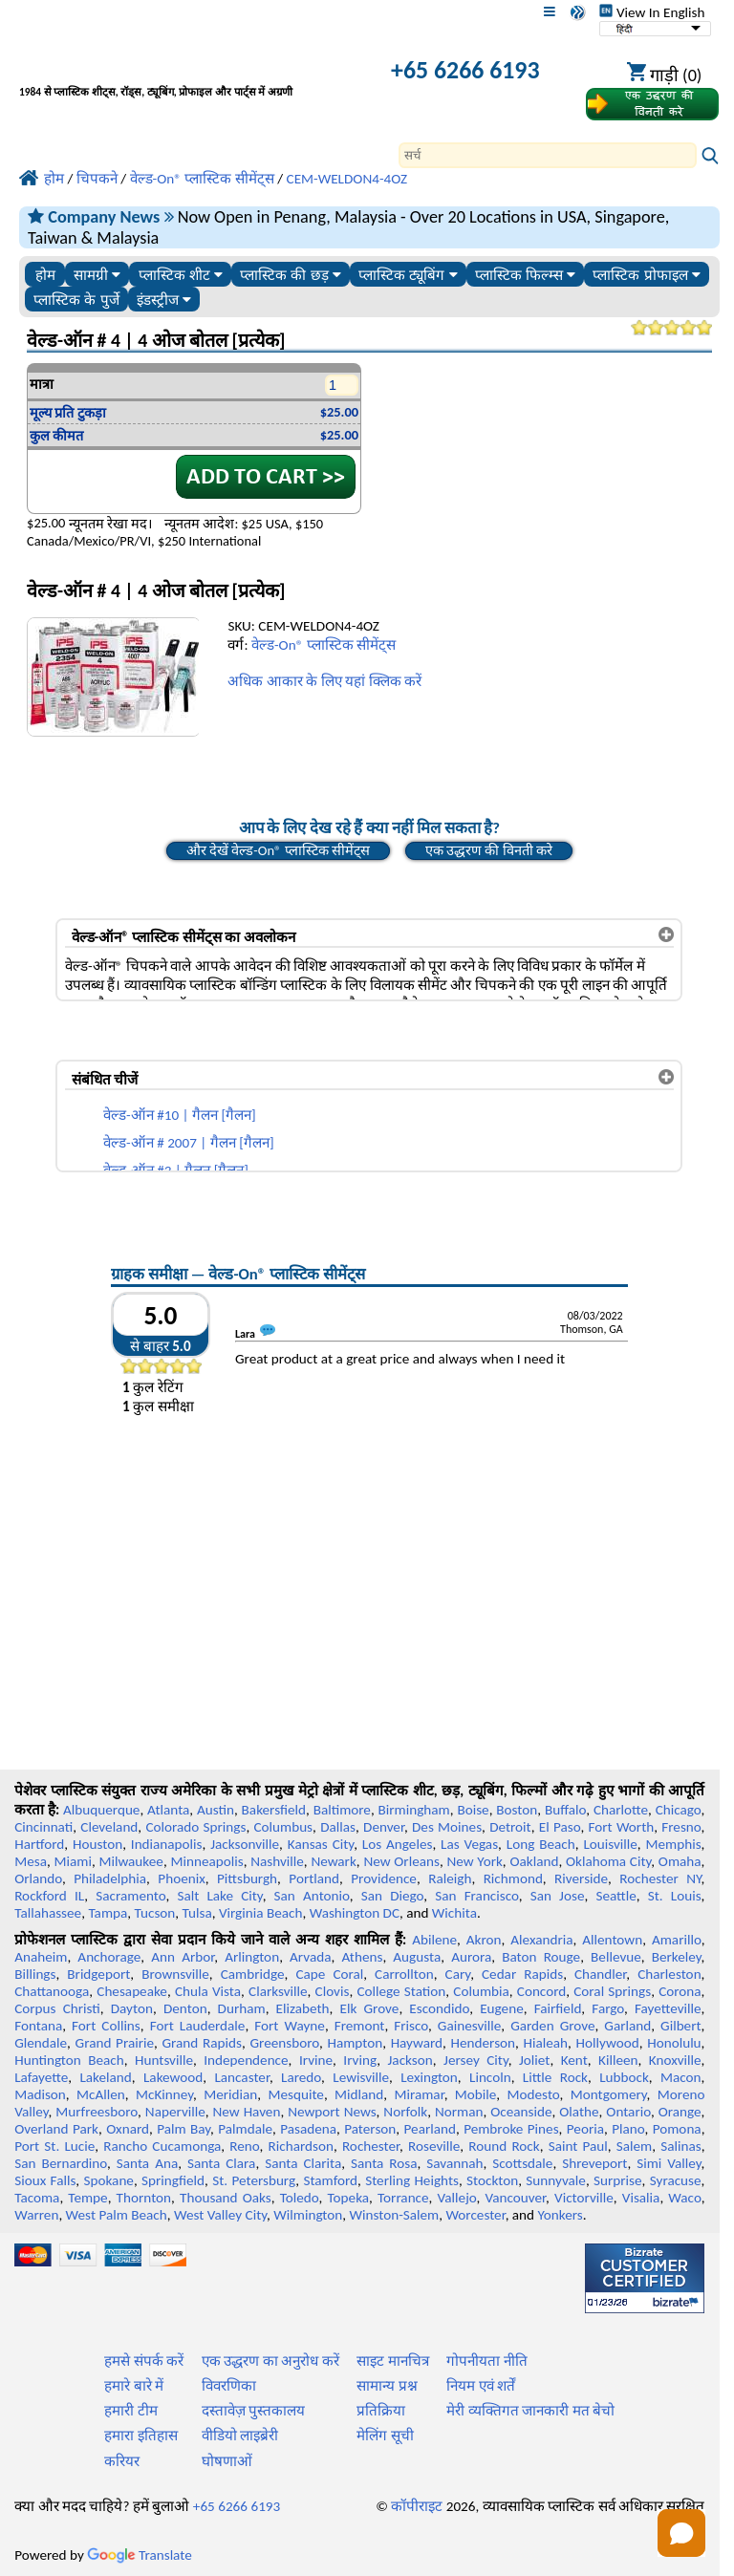 This screenshot has height=2576, width=734. What do you see at coordinates (316, 2060) in the screenshot?
I see `Irvine` at bounding box center [316, 2060].